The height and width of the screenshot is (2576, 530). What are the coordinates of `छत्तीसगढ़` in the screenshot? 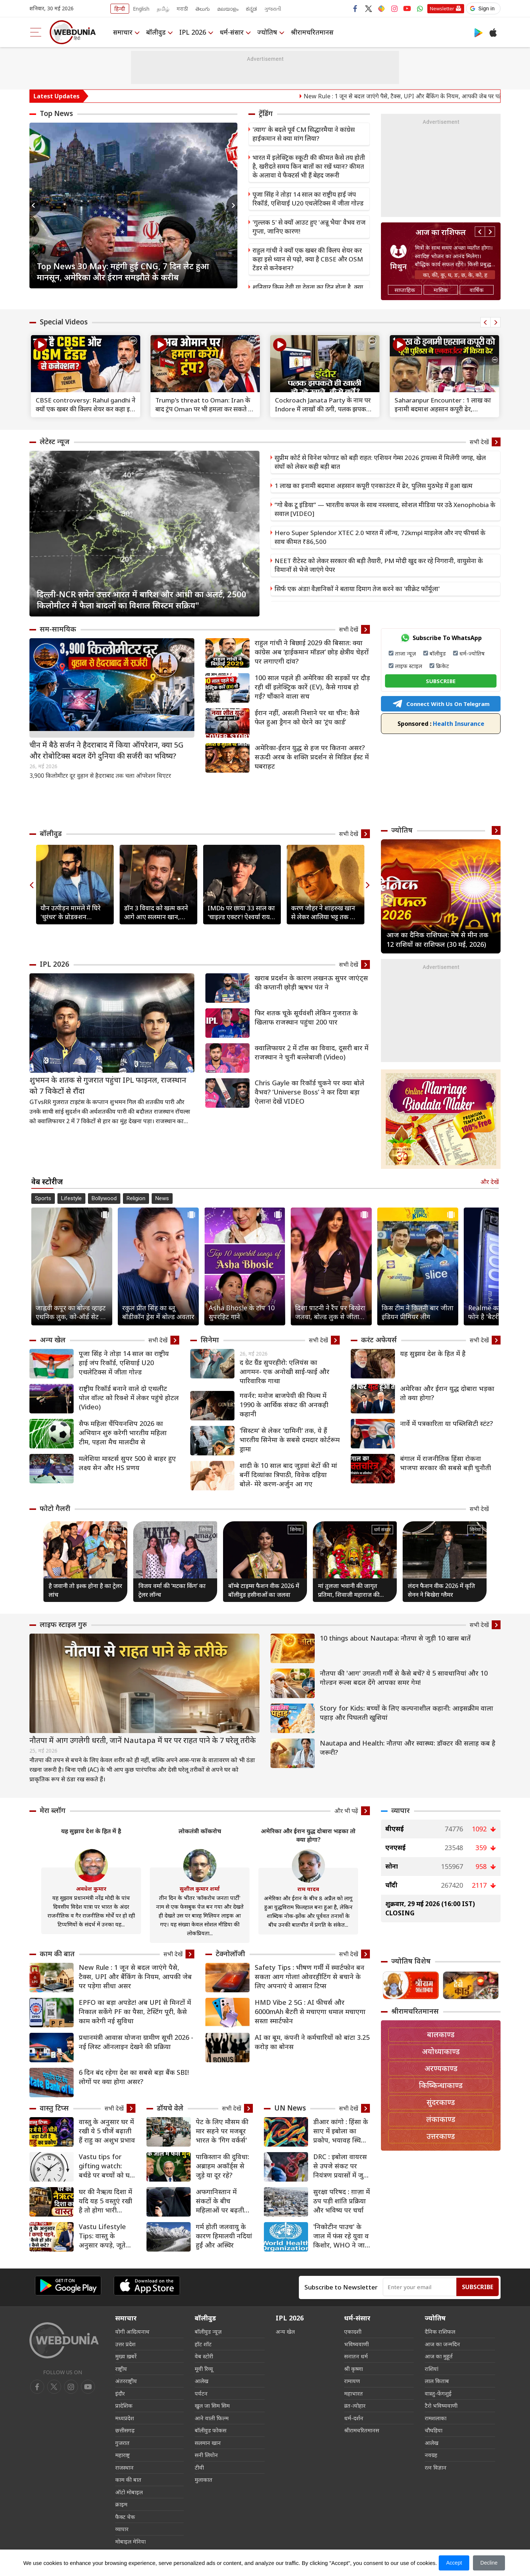 It's located at (125, 2430).